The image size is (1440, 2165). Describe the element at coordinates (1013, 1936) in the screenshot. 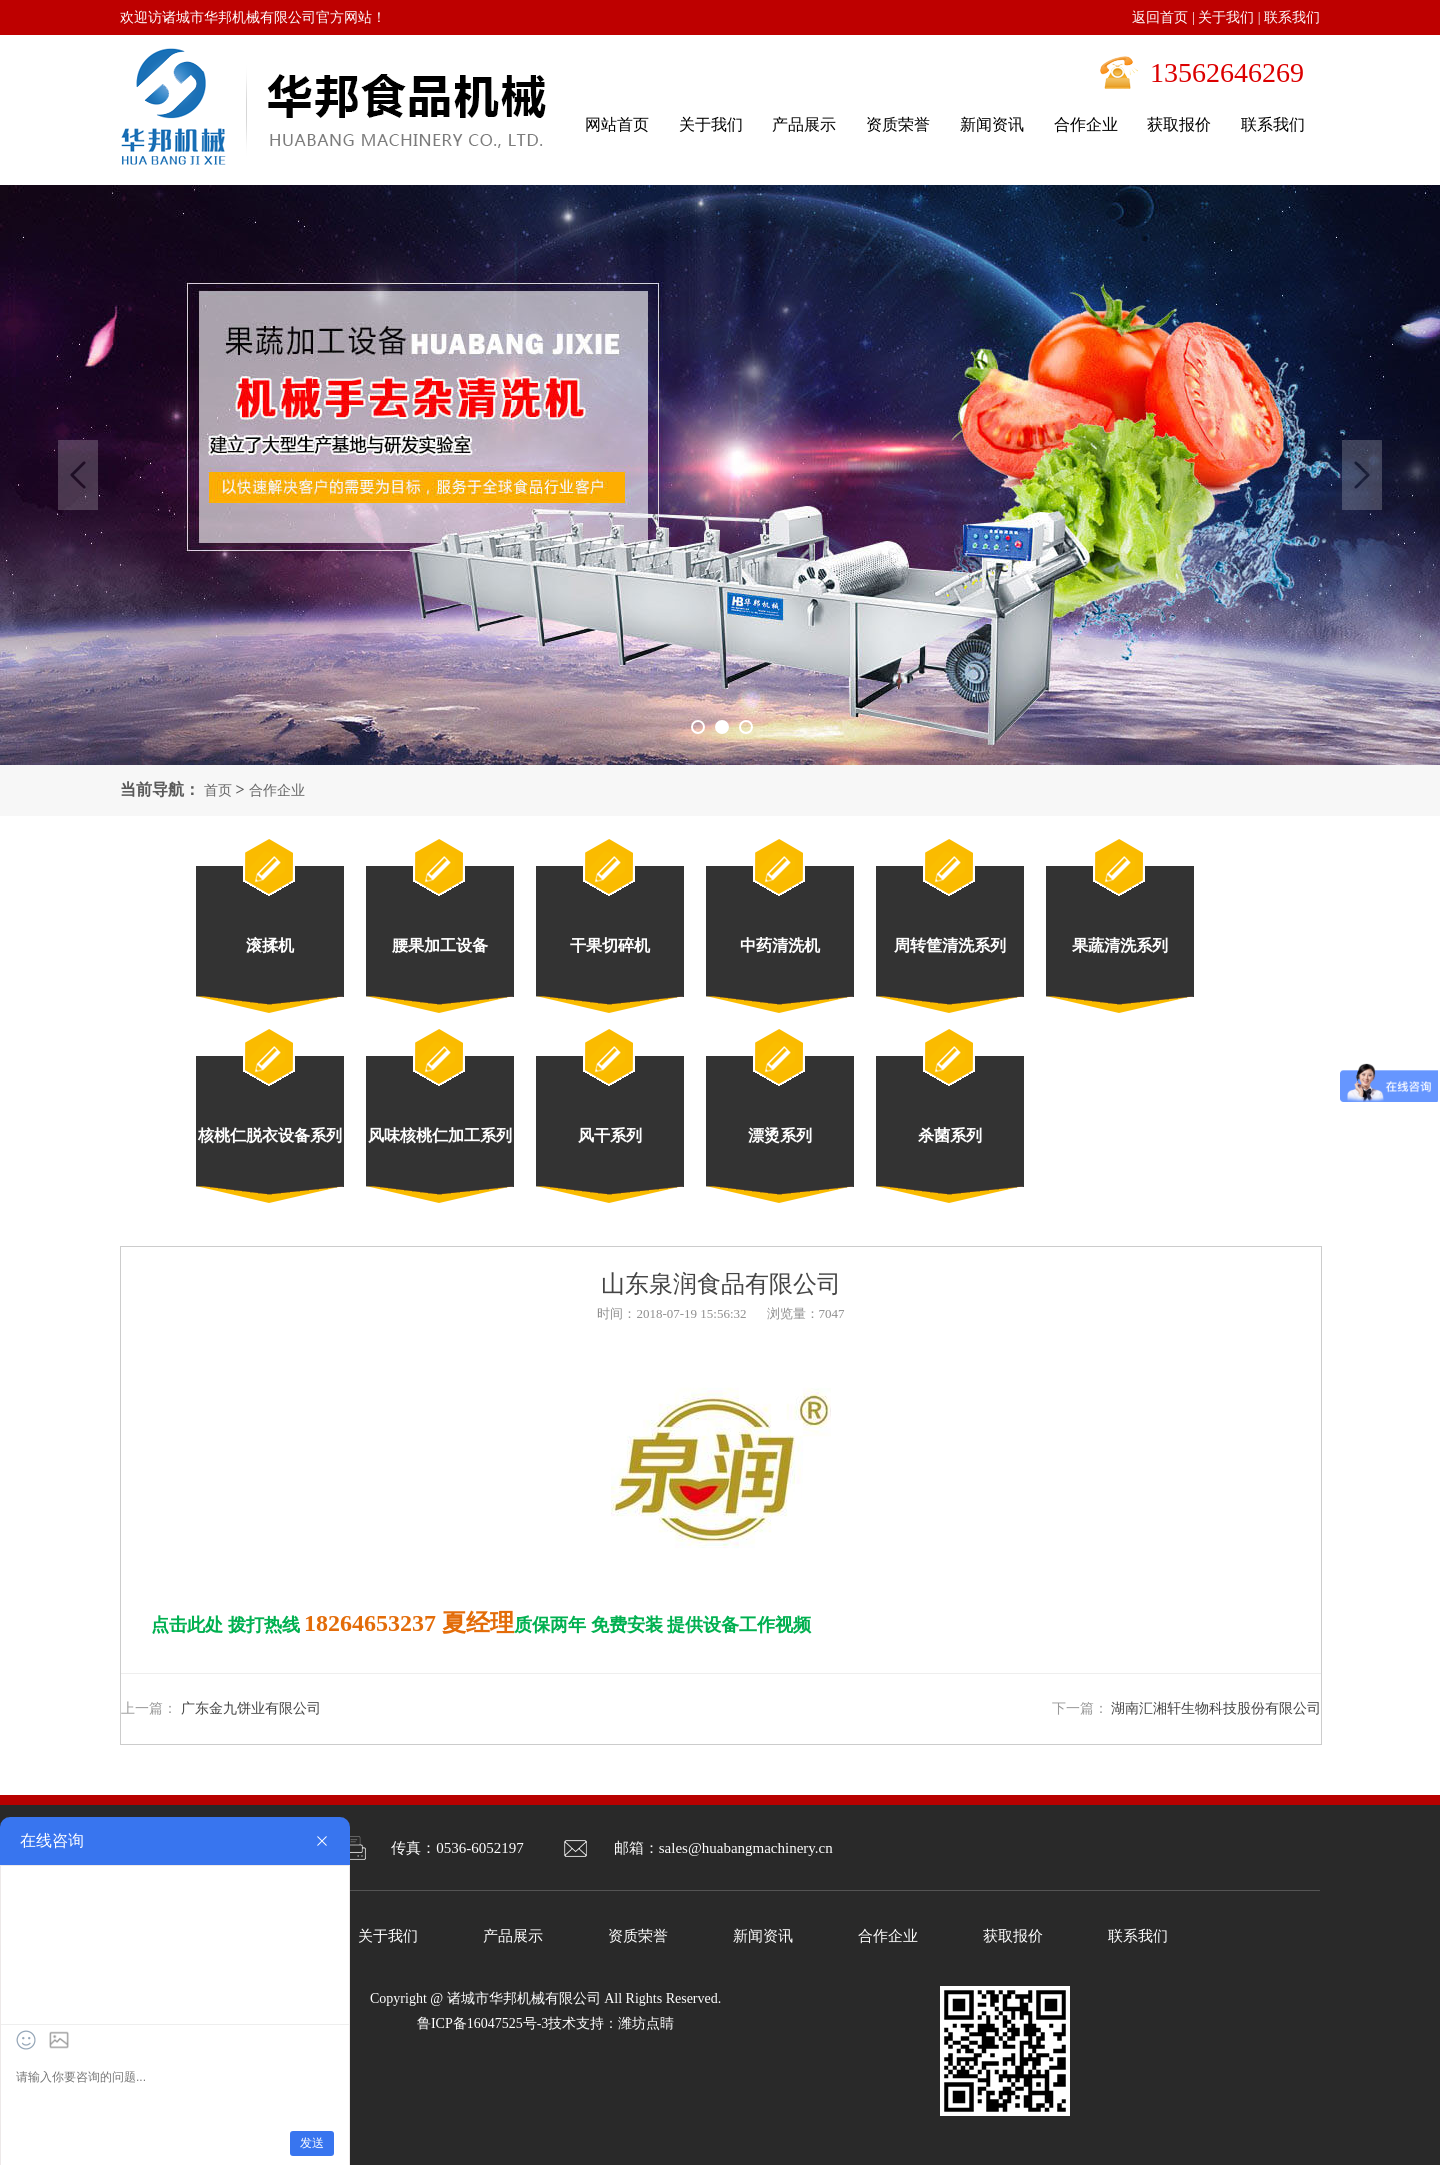

I see `获取报价` at that location.